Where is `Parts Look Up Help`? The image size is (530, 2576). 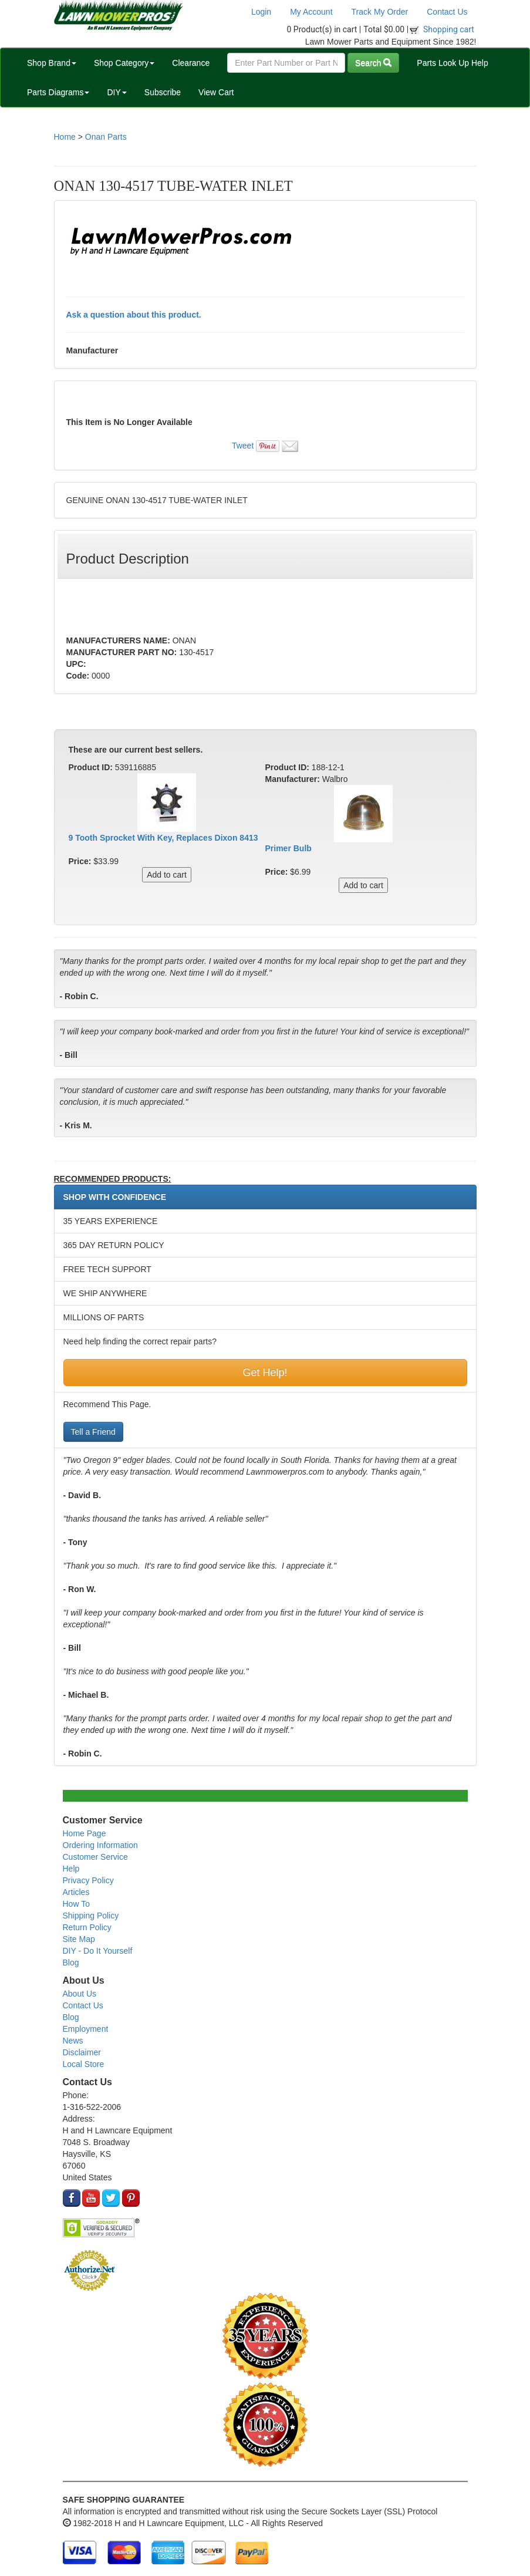 Parts Look Up Help is located at coordinates (452, 63).